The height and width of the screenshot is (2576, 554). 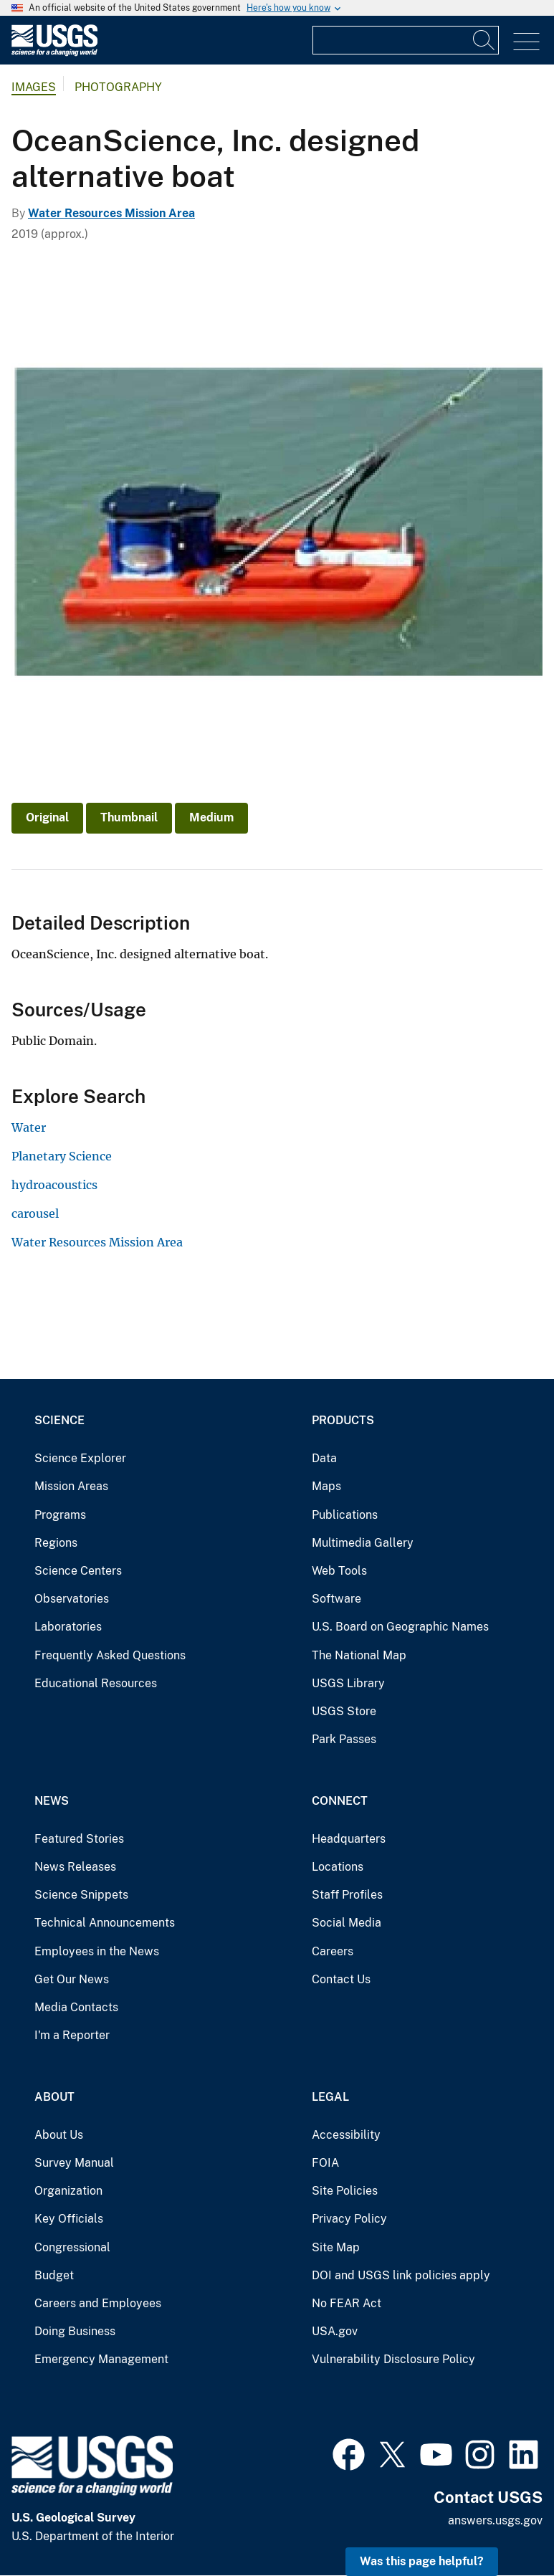 I want to click on USA.gov, so click(x=335, y=2331).